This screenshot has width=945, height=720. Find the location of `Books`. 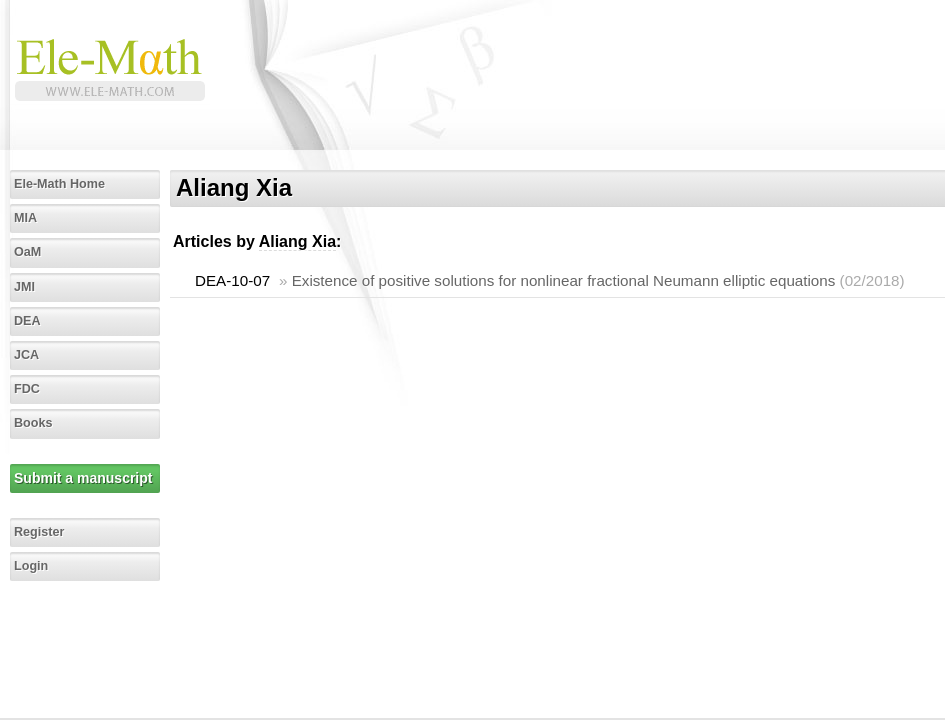

Books is located at coordinates (33, 423).